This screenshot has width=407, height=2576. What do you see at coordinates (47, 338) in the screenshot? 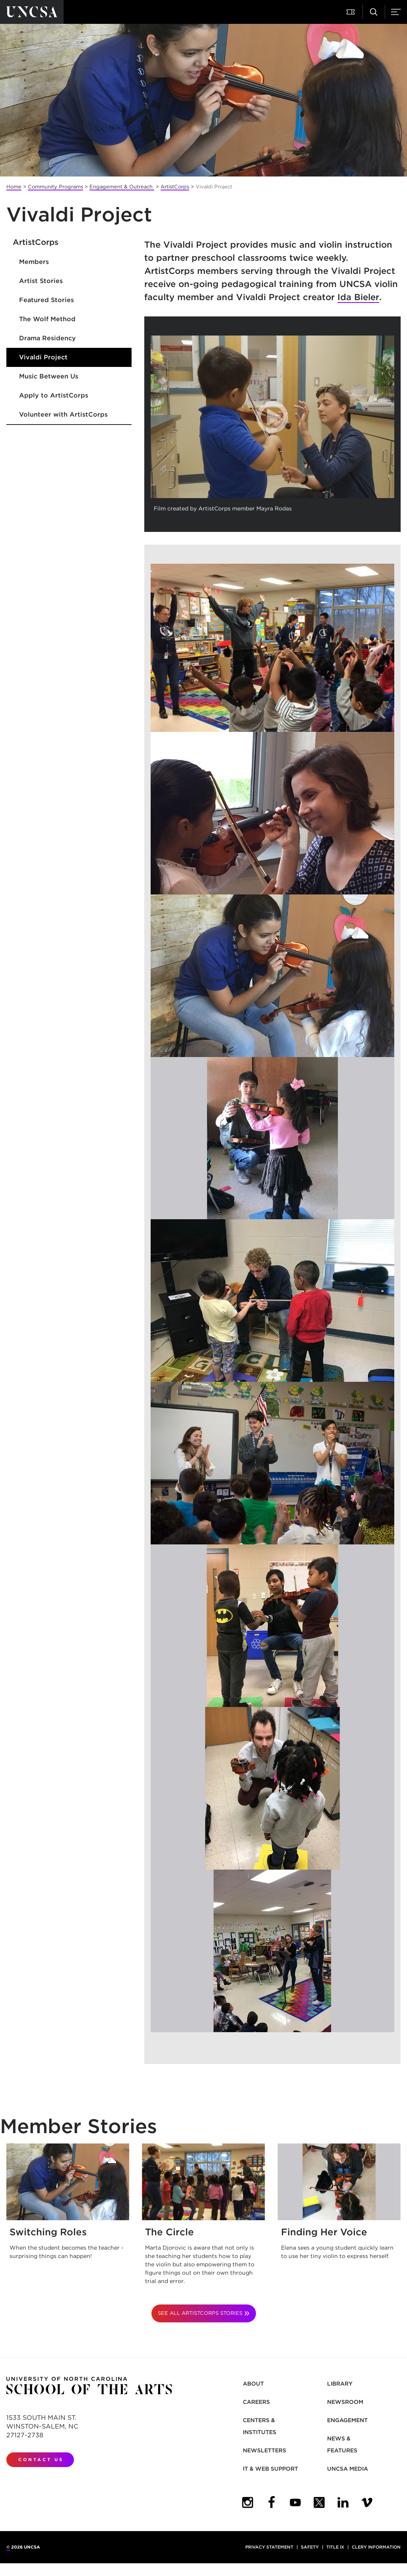
I see `Drama Residency` at bounding box center [47, 338].